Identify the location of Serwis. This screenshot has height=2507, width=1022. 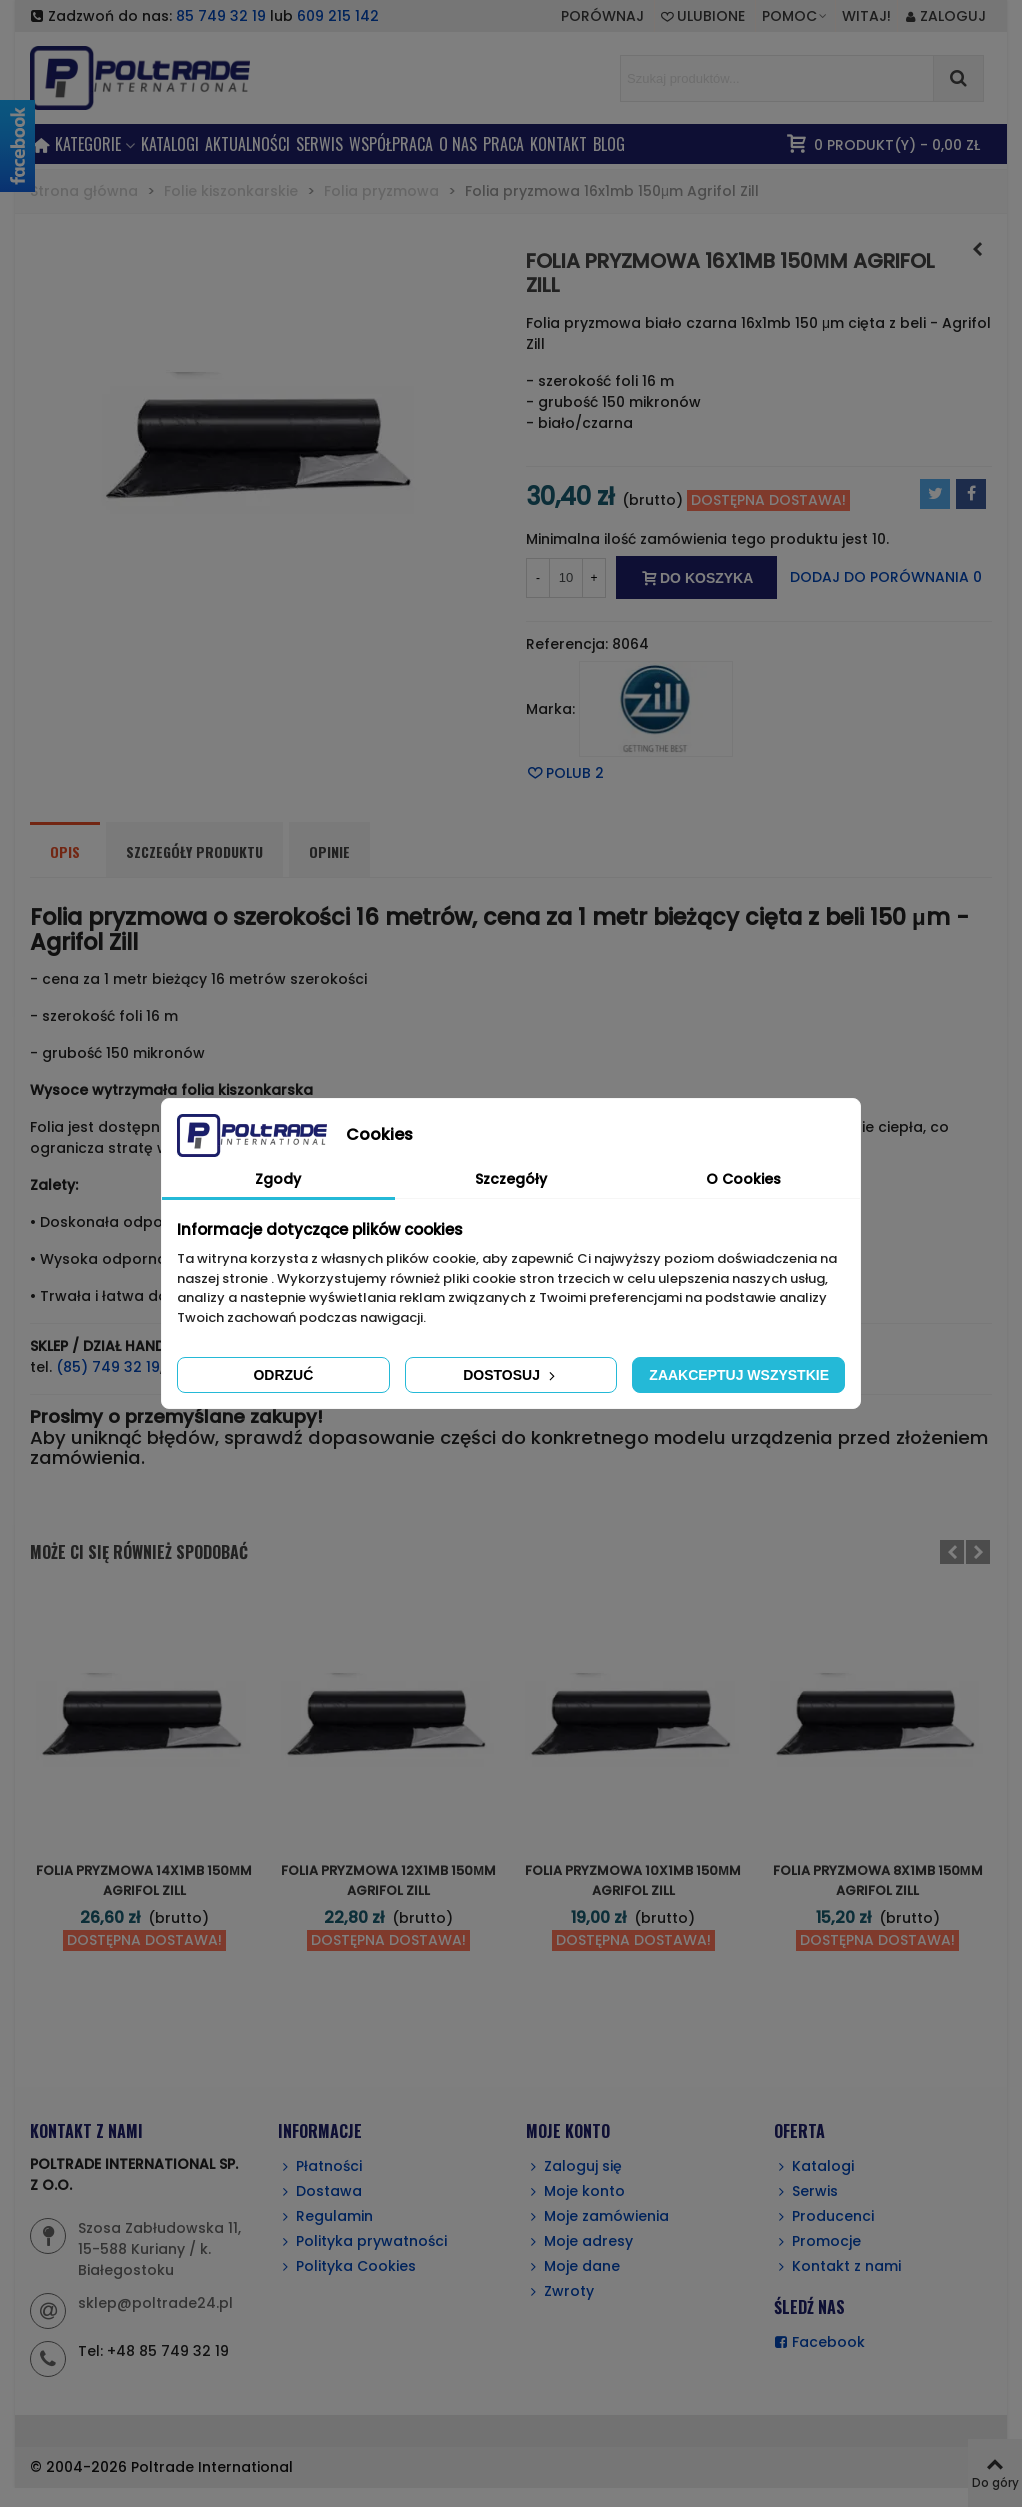
(806, 2191).